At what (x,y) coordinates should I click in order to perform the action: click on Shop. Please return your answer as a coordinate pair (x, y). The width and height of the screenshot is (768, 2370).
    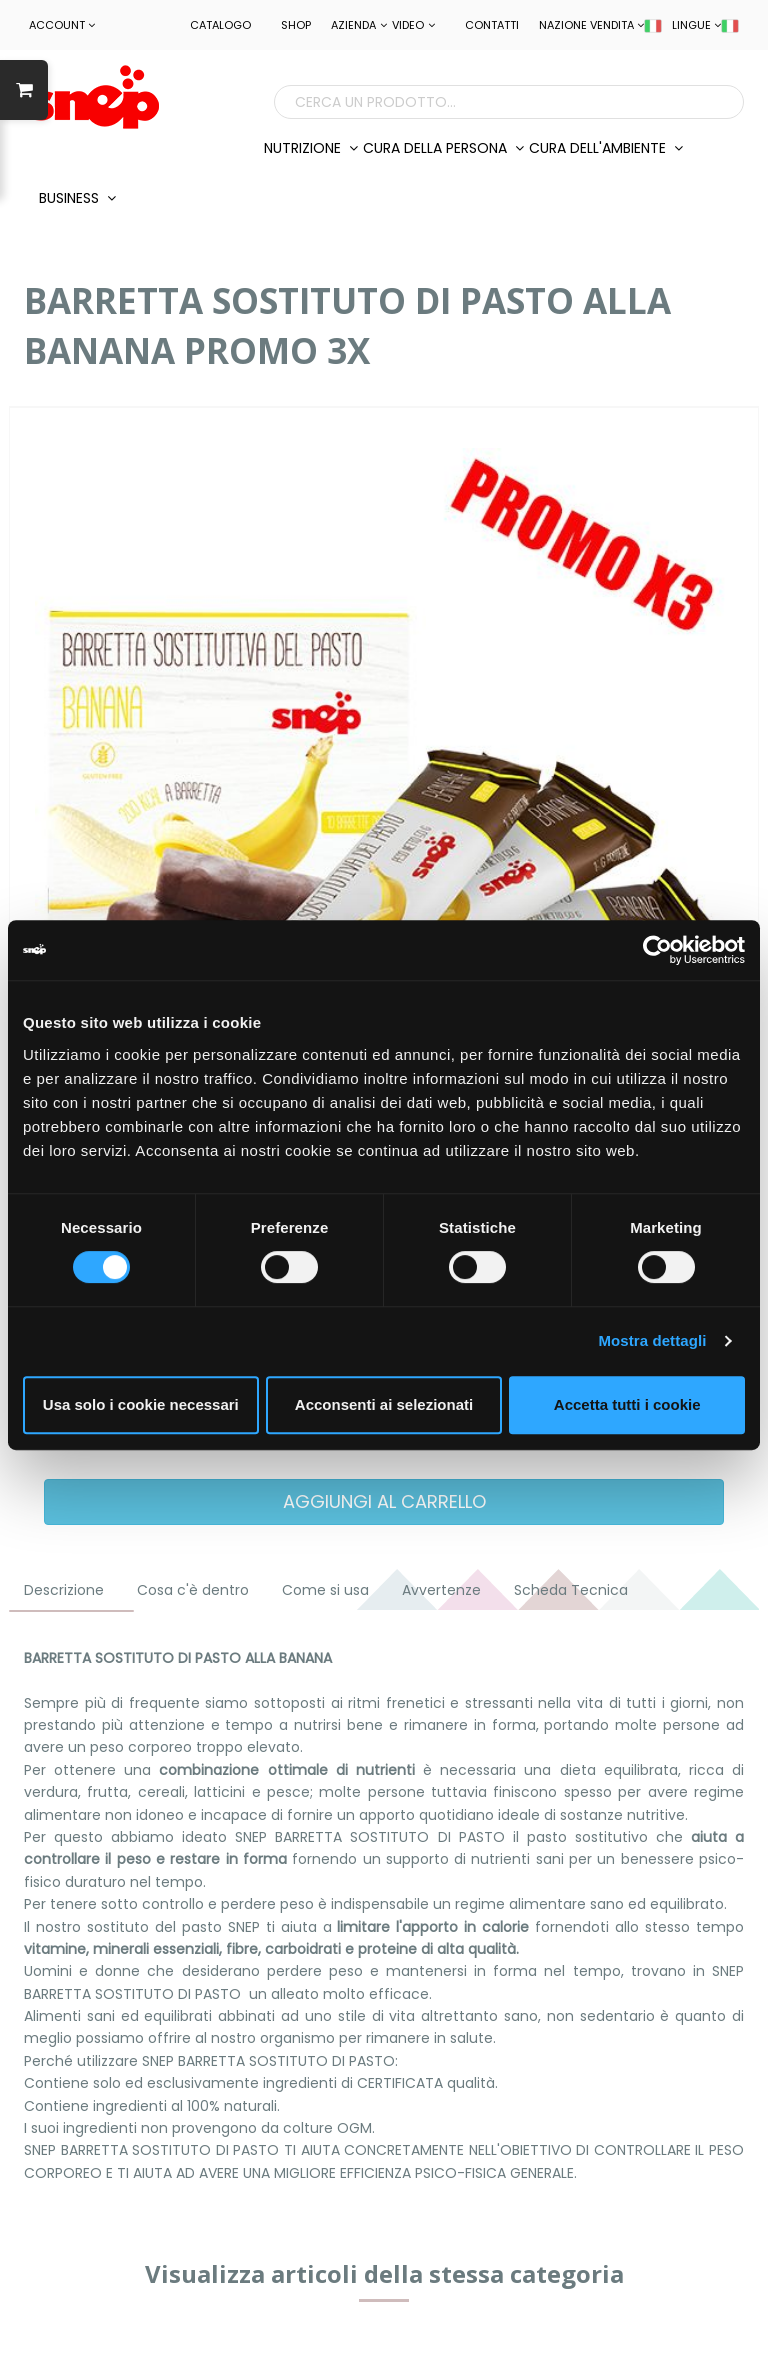
    Looking at the image, I should click on (296, 25).